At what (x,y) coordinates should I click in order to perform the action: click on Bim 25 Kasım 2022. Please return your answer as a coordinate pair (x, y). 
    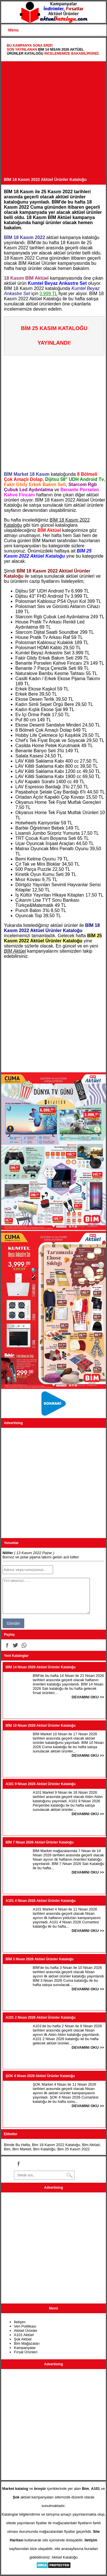
    Looking at the image, I should click on (73, 2149).